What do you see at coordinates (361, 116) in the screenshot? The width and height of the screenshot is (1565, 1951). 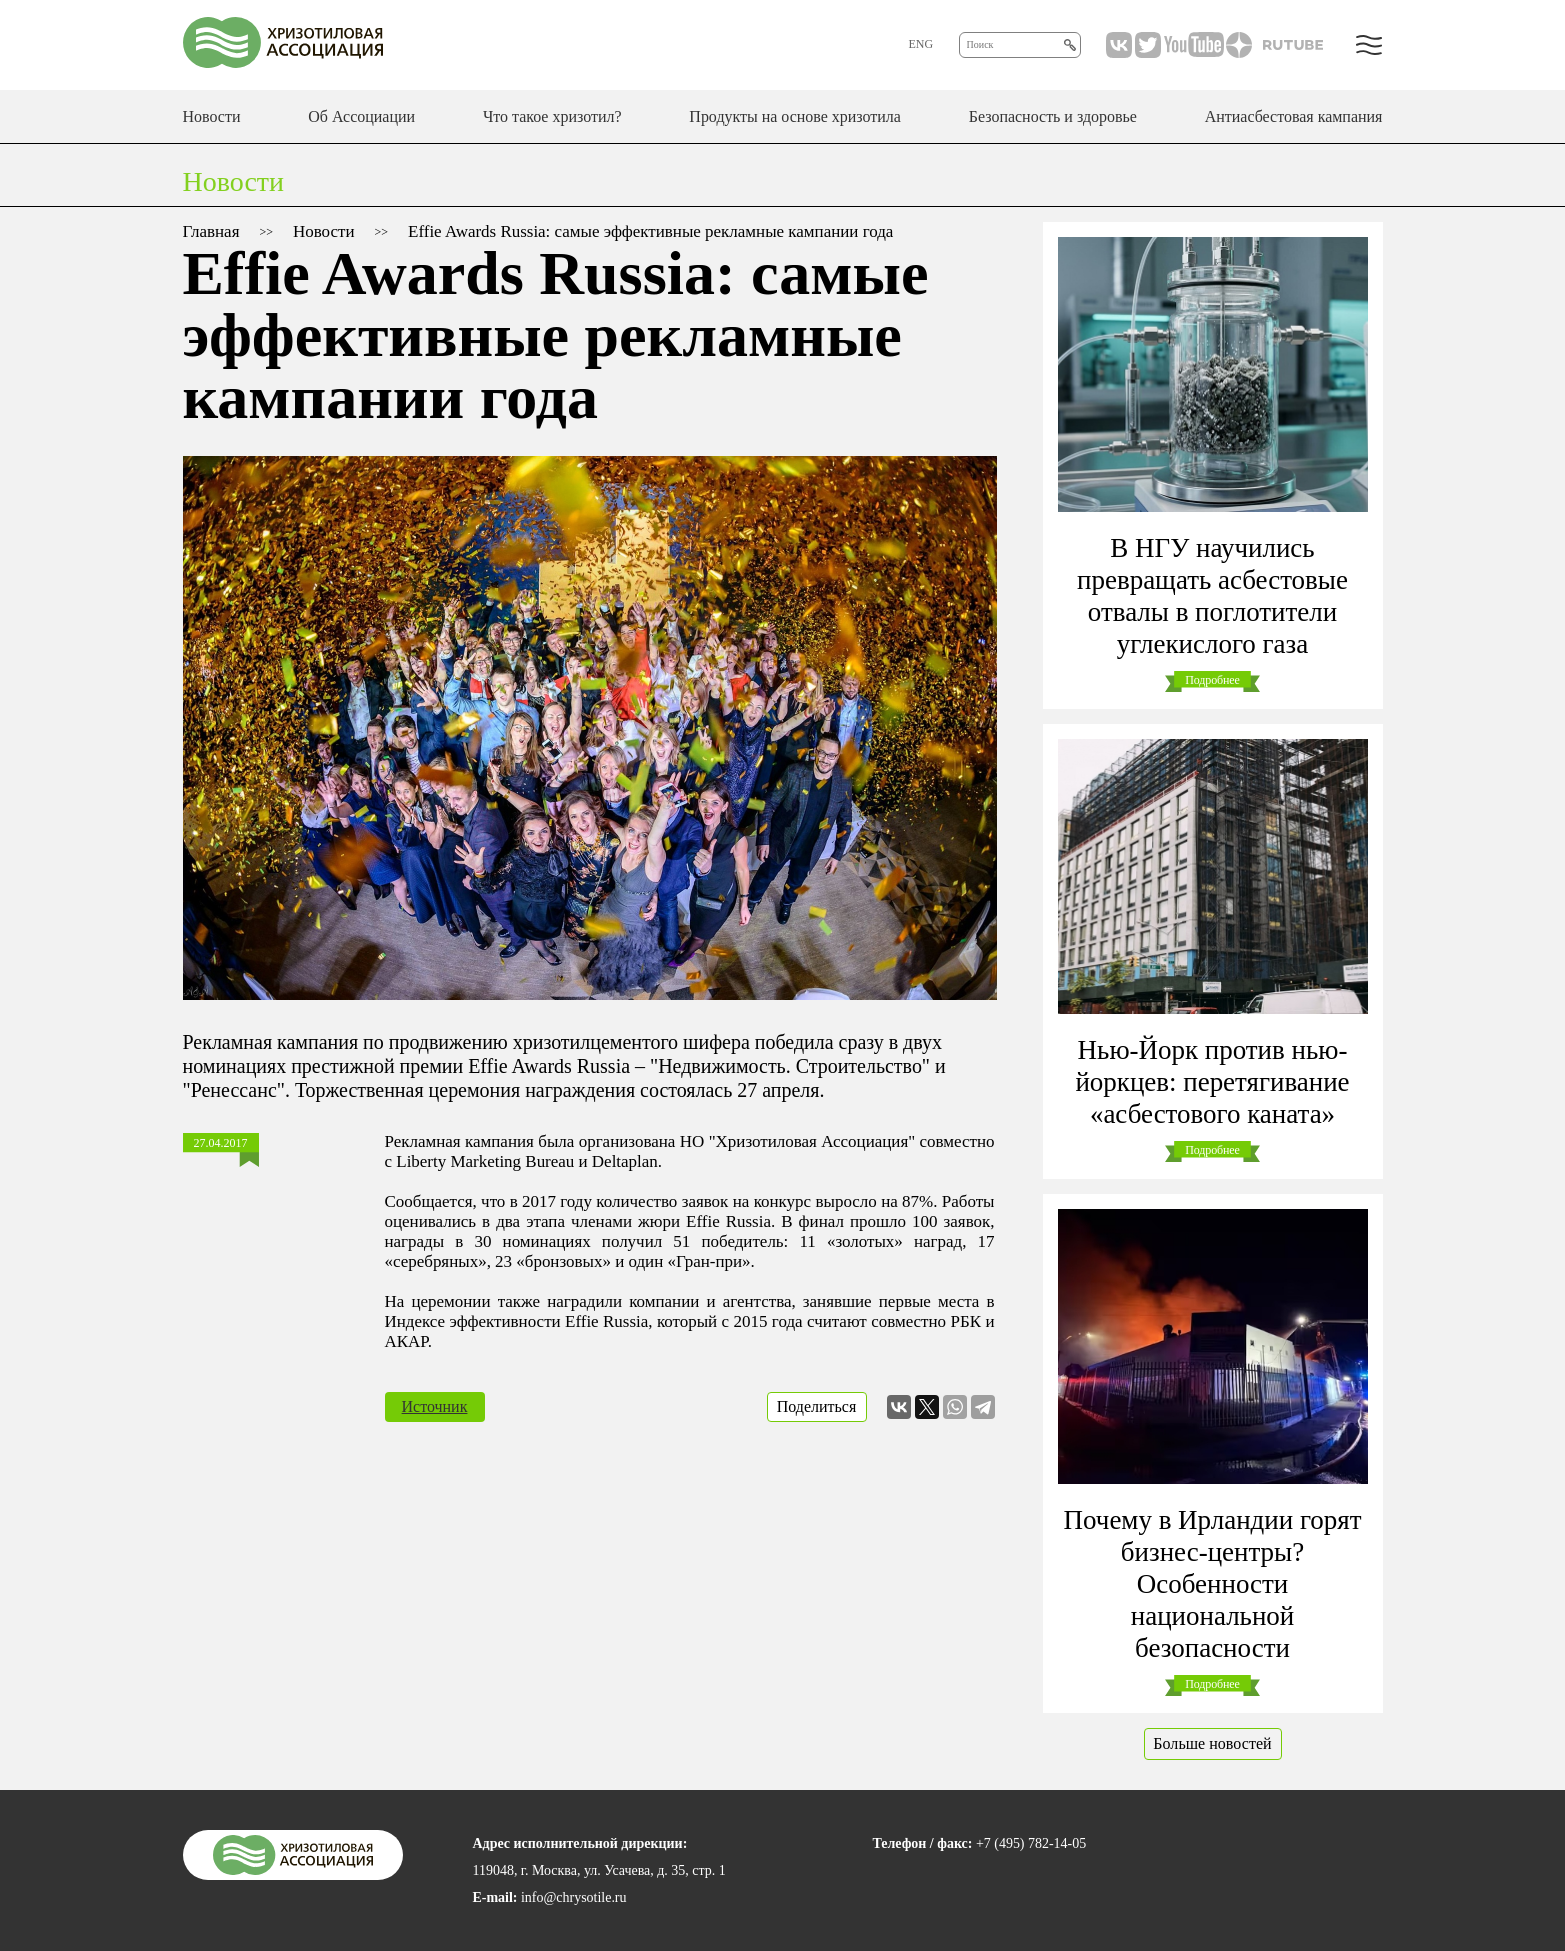 I see `Об Ассоциации` at bounding box center [361, 116].